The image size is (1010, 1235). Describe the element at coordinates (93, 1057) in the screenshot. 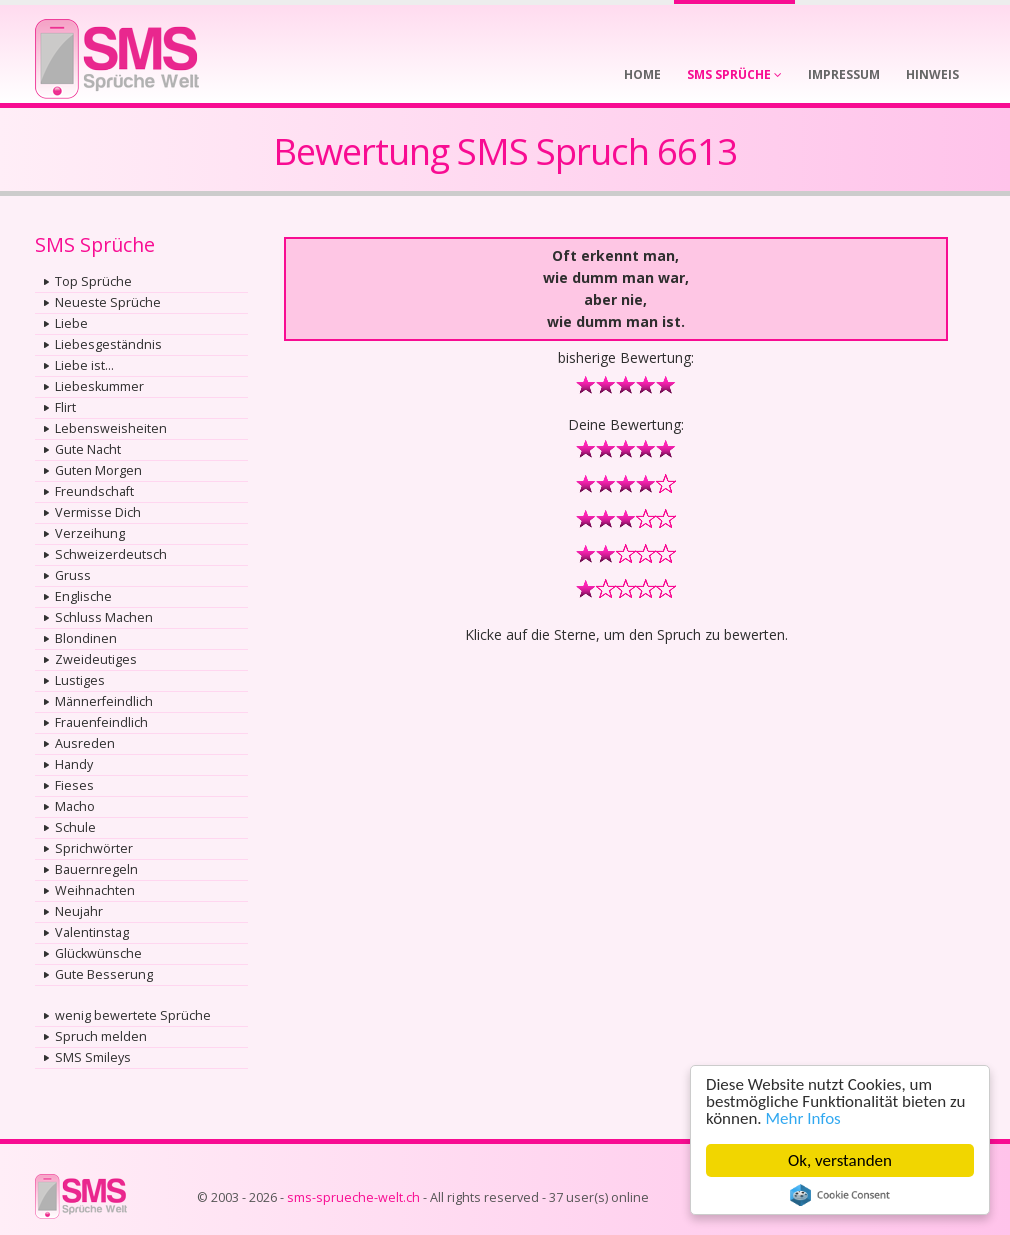

I see `SMS Smileys` at that location.